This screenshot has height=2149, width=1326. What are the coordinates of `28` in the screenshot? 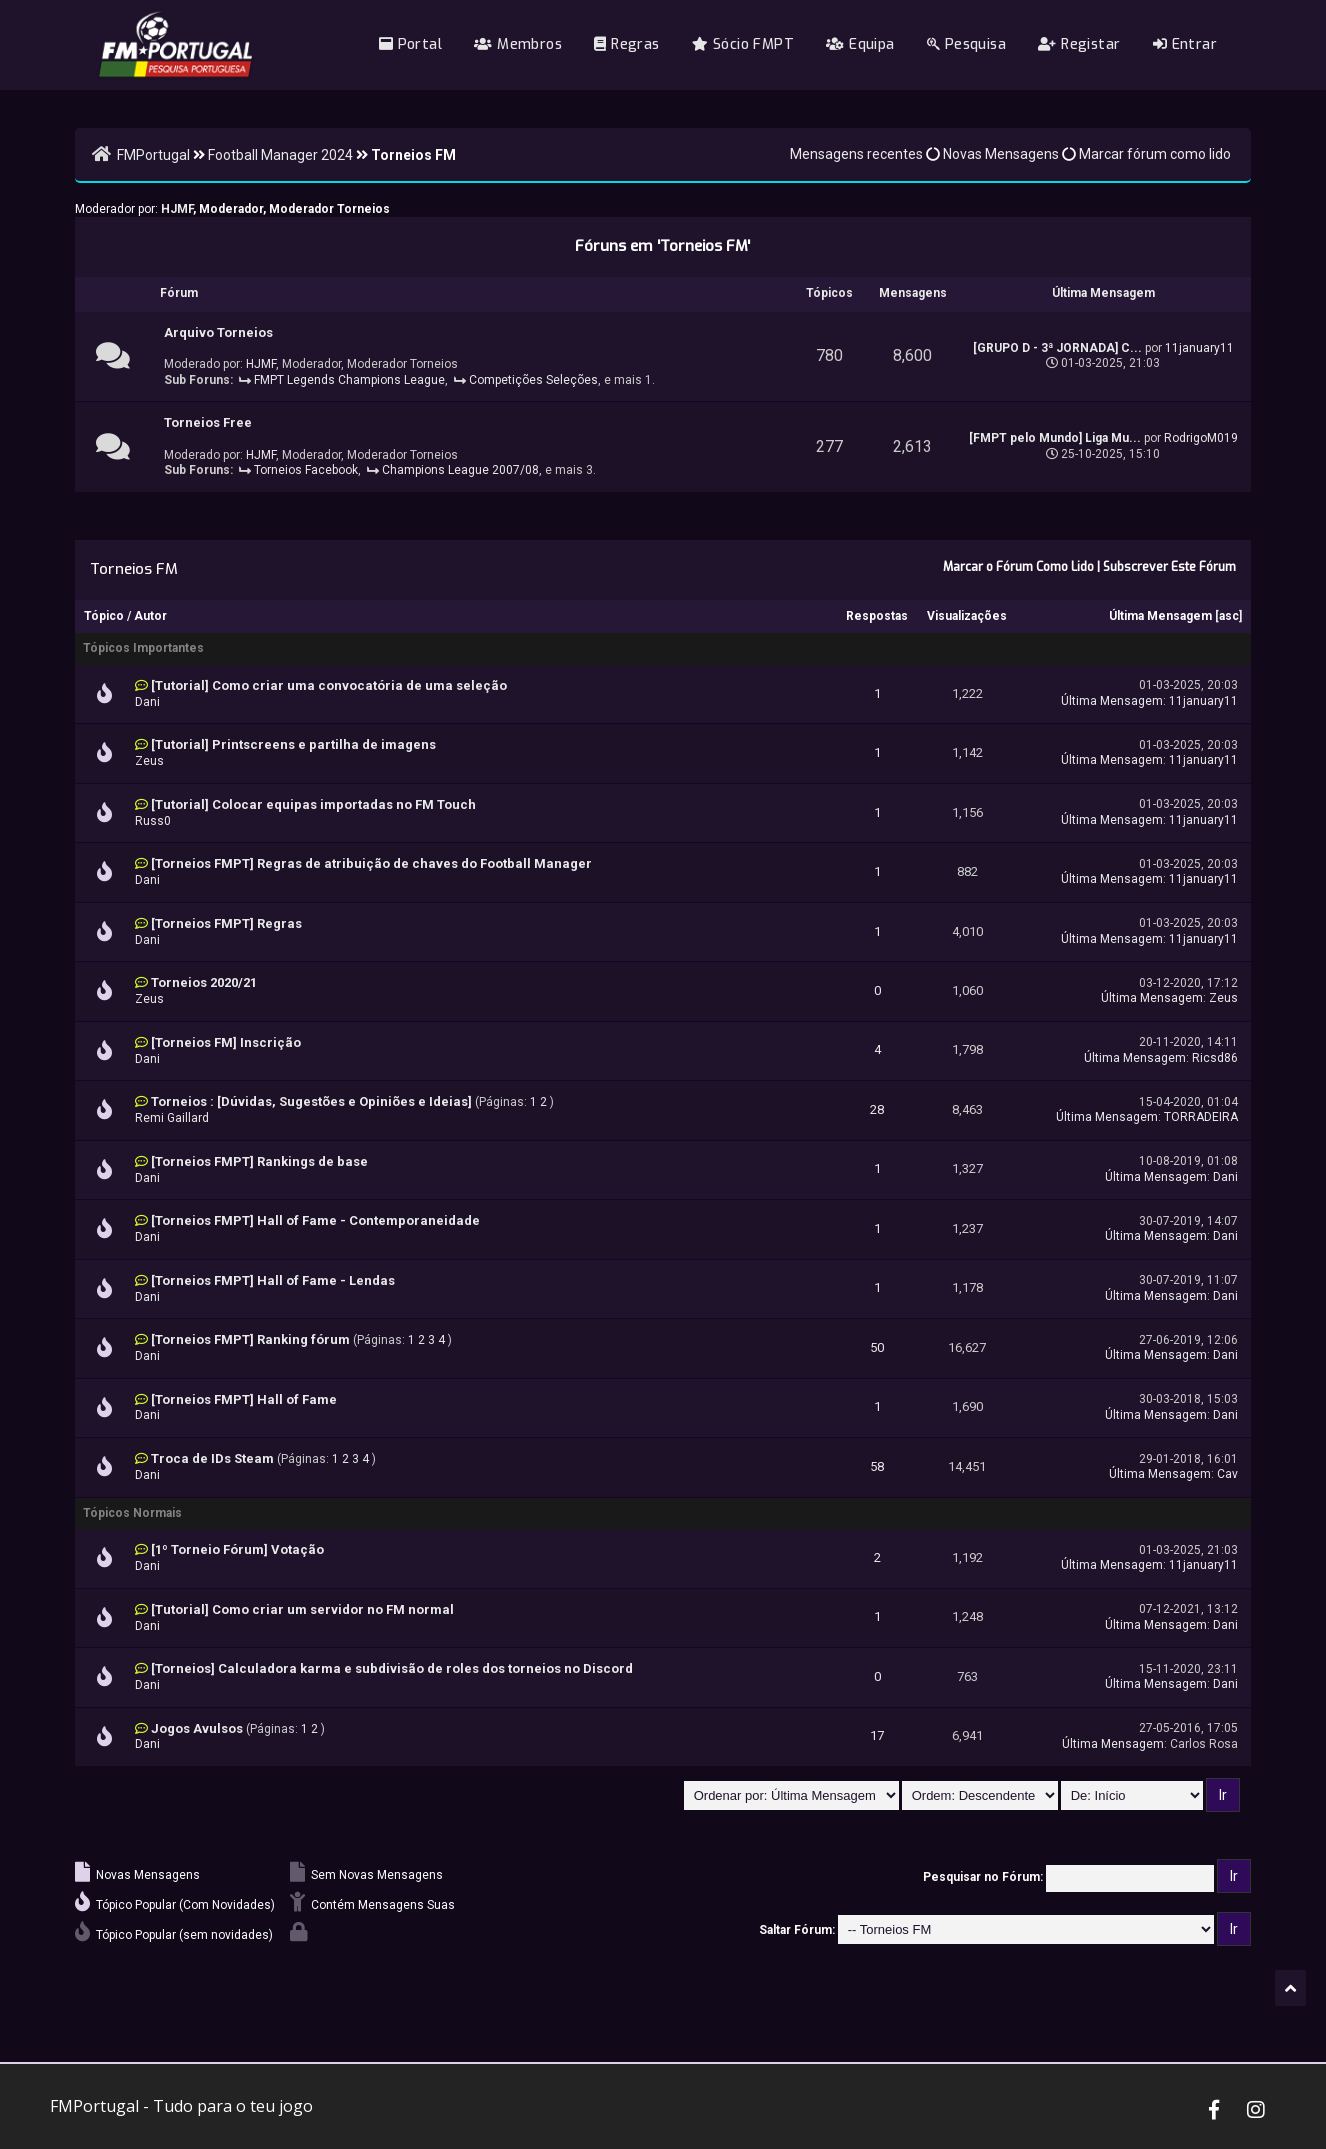 It's located at (877, 1109).